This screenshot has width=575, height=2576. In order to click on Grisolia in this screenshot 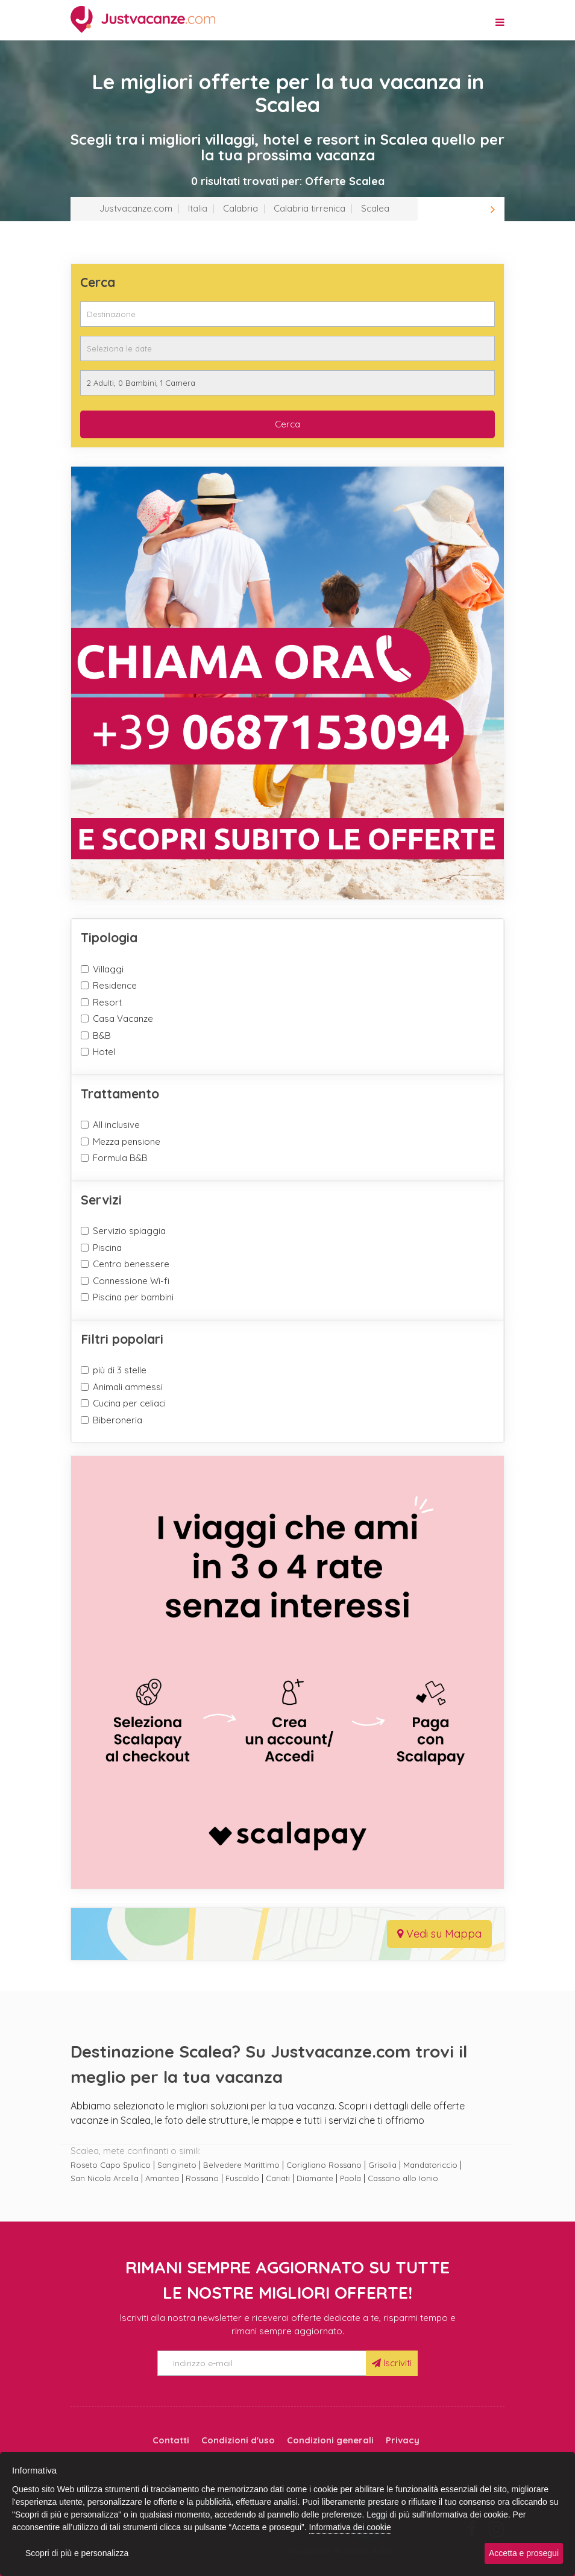, I will do `click(382, 2165)`.